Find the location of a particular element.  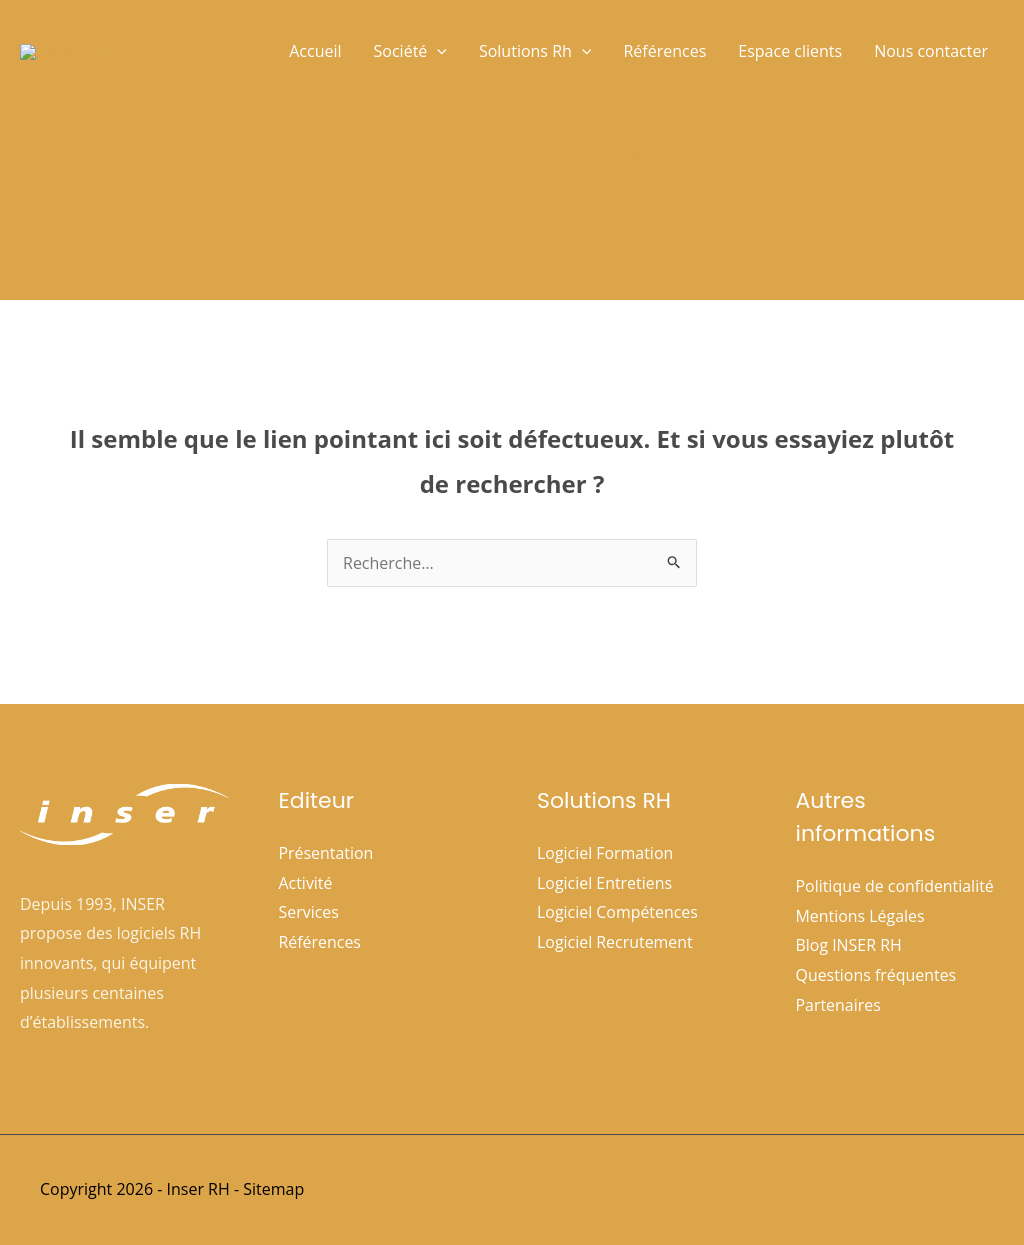

[button] is located at coordinates (437, 51).